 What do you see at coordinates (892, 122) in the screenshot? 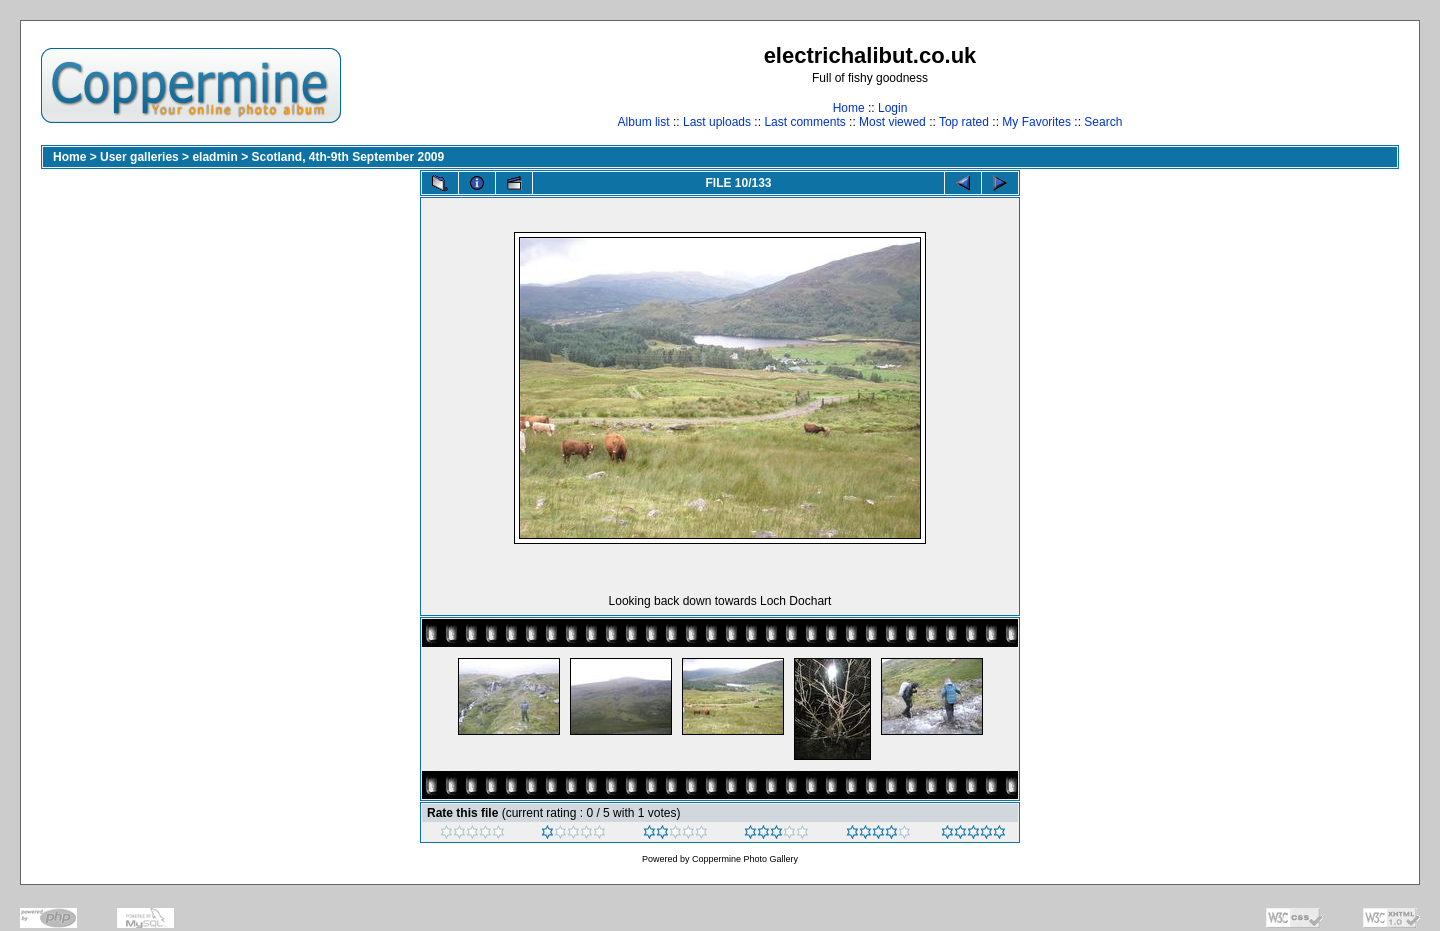
I see `Most viewed` at bounding box center [892, 122].